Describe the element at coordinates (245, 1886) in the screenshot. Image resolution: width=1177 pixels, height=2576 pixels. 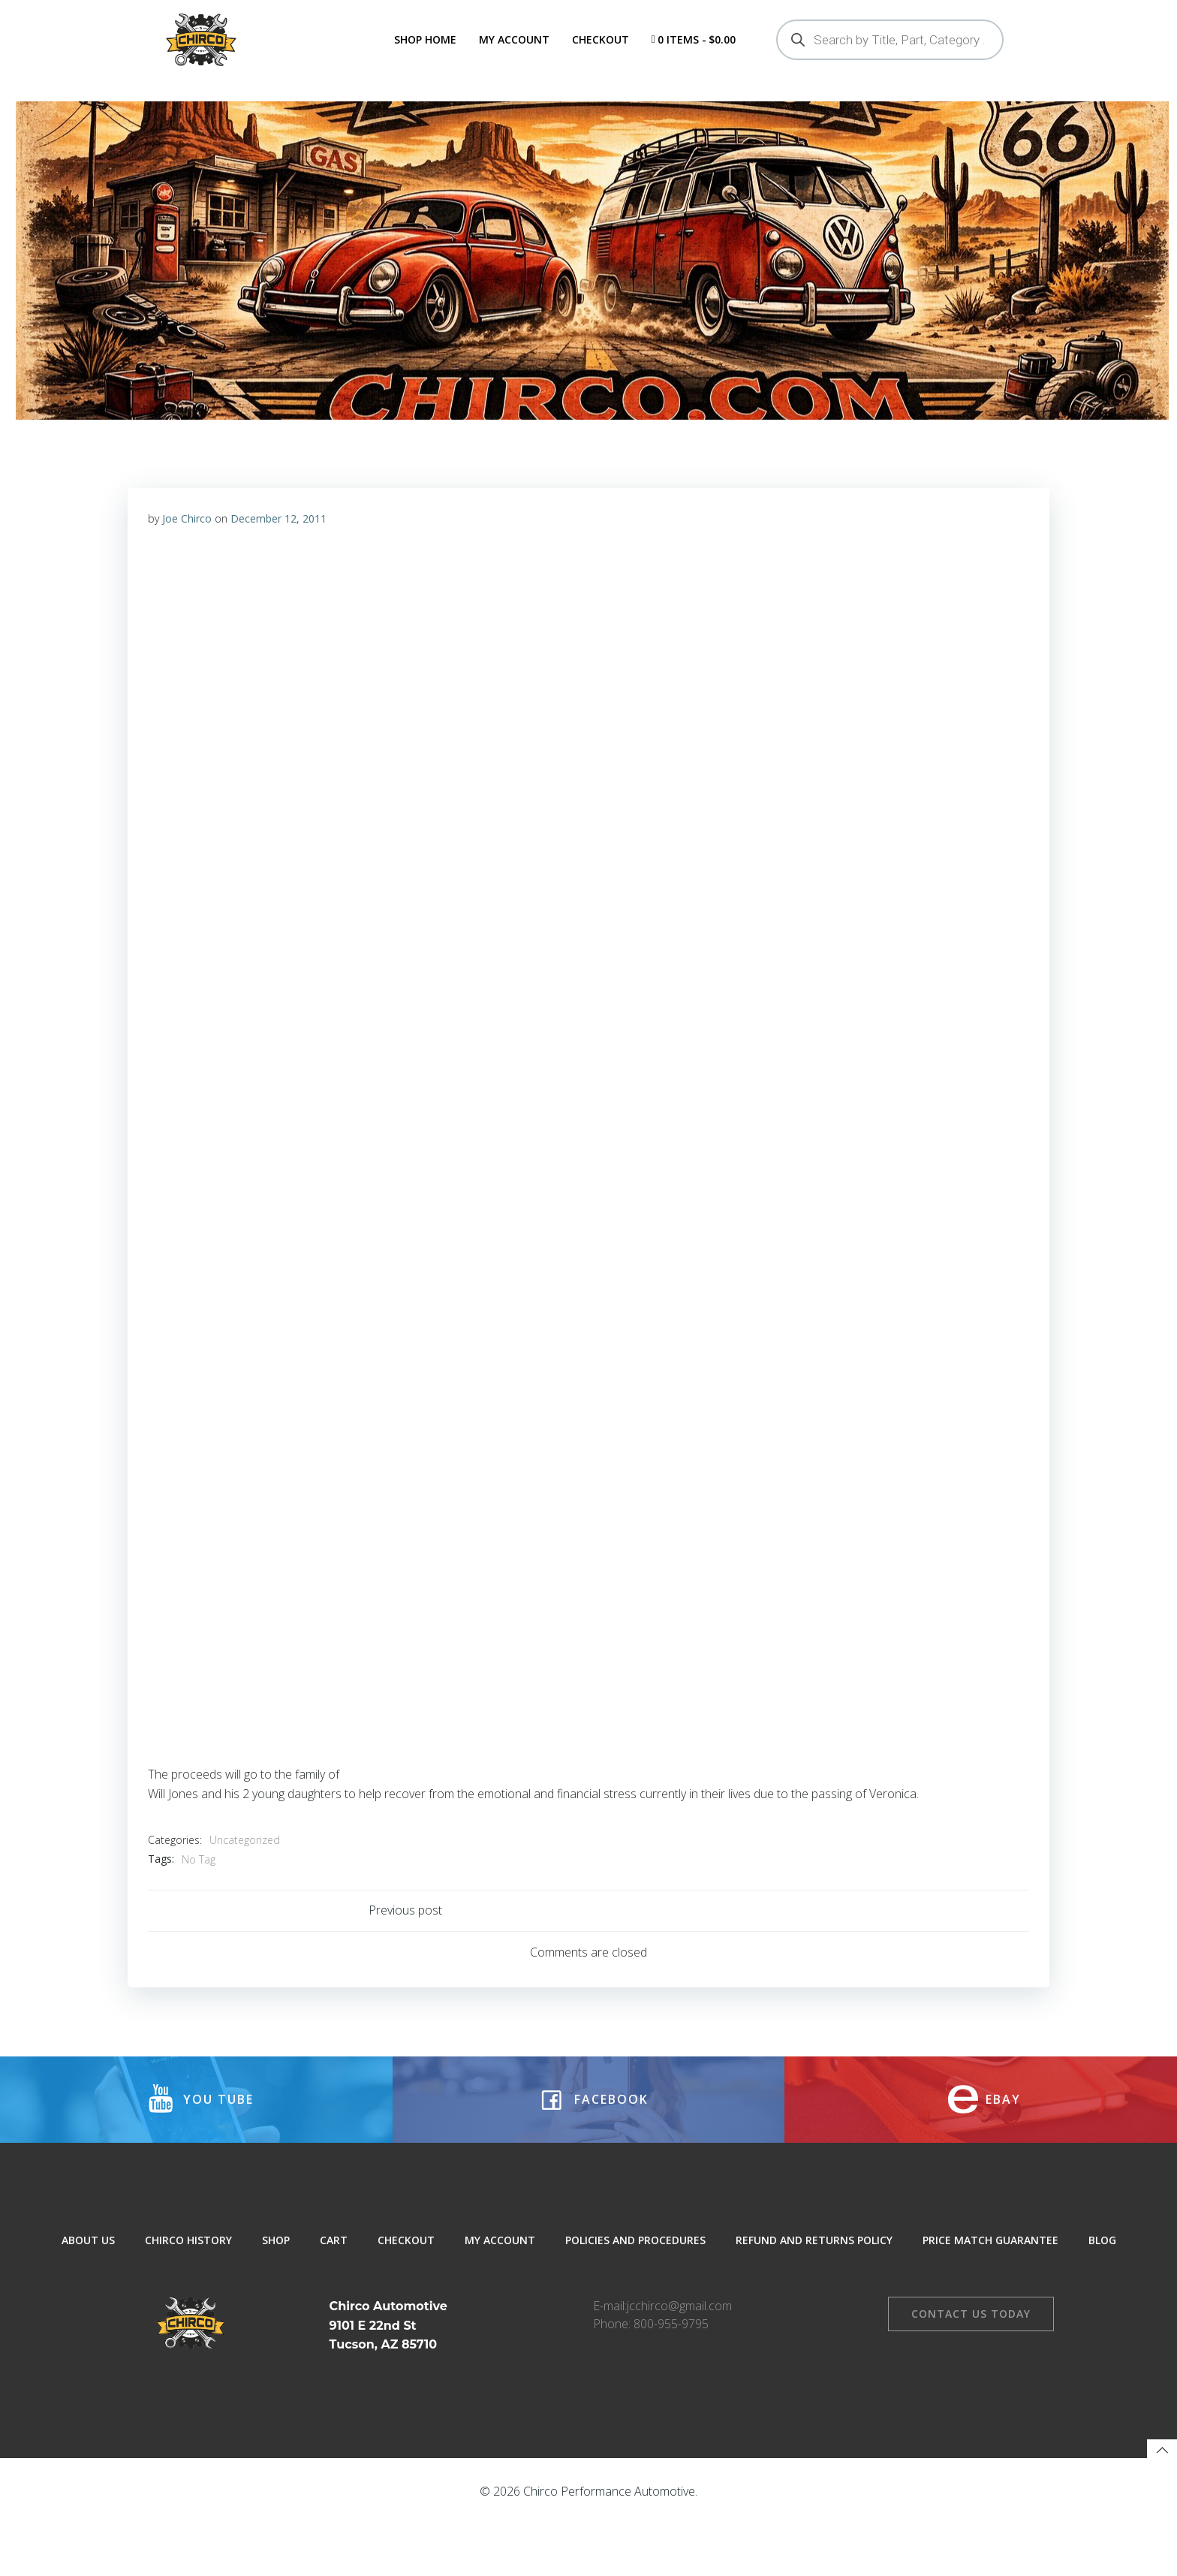
I see `Uncategorized` at that location.